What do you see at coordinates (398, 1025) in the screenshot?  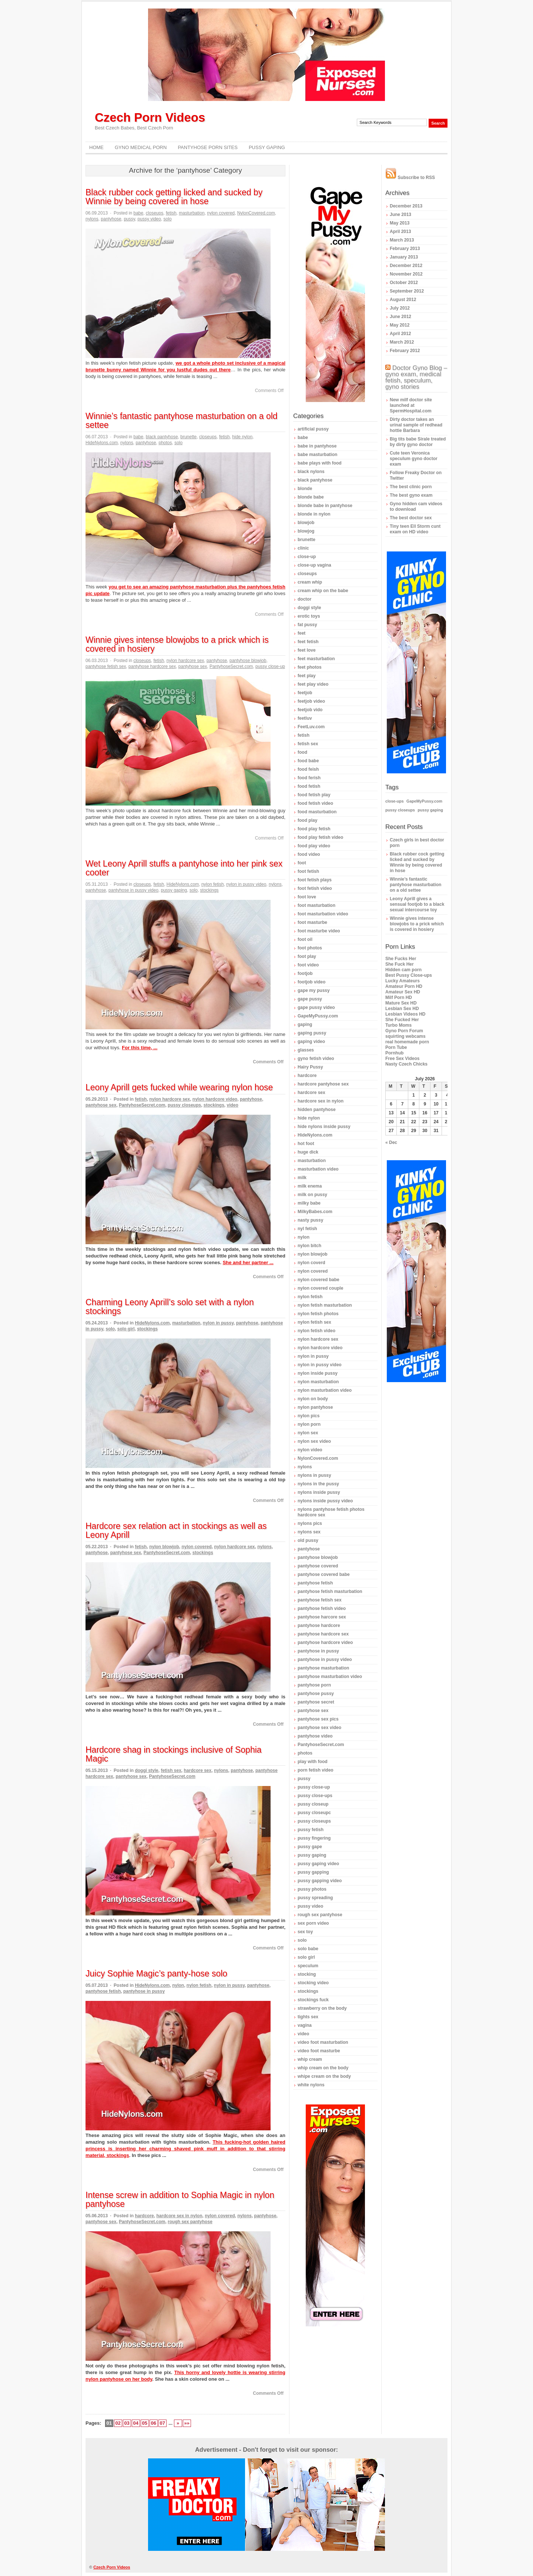 I see `Turbo Moms` at bounding box center [398, 1025].